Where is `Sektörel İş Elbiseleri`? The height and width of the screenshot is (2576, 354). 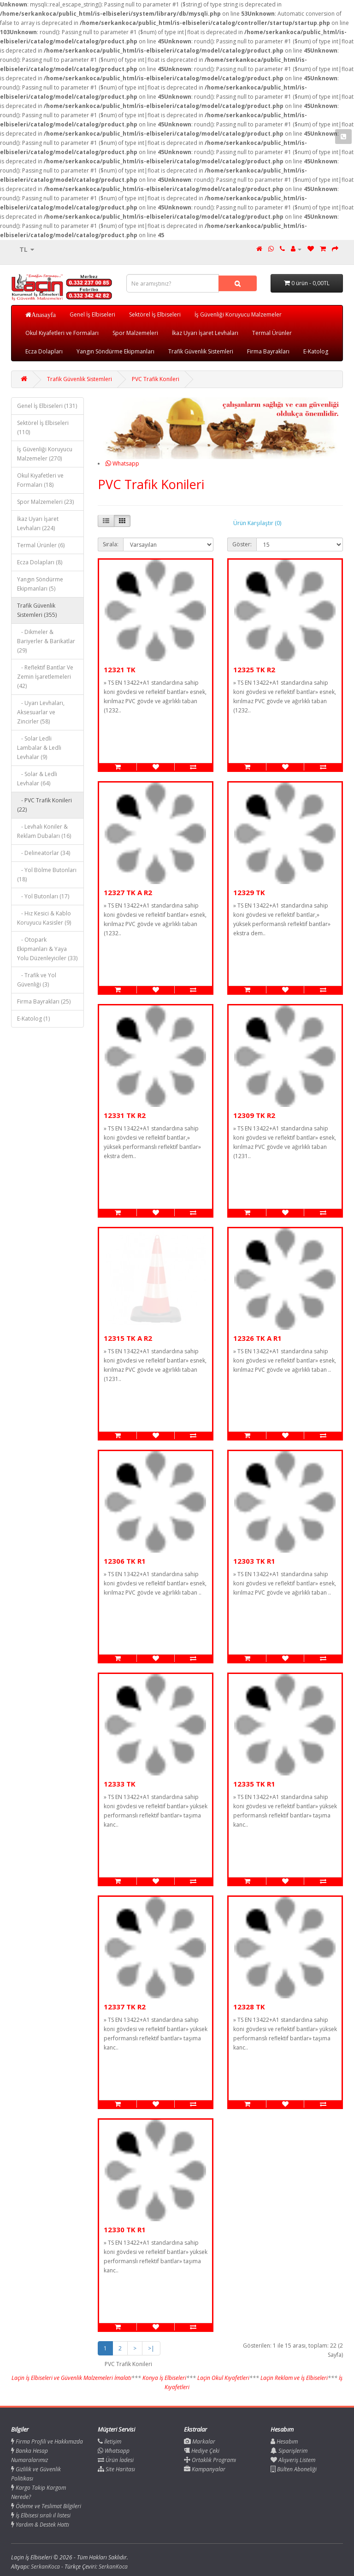
Sektörel İş Elbiseleri is located at coordinates (155, 314).